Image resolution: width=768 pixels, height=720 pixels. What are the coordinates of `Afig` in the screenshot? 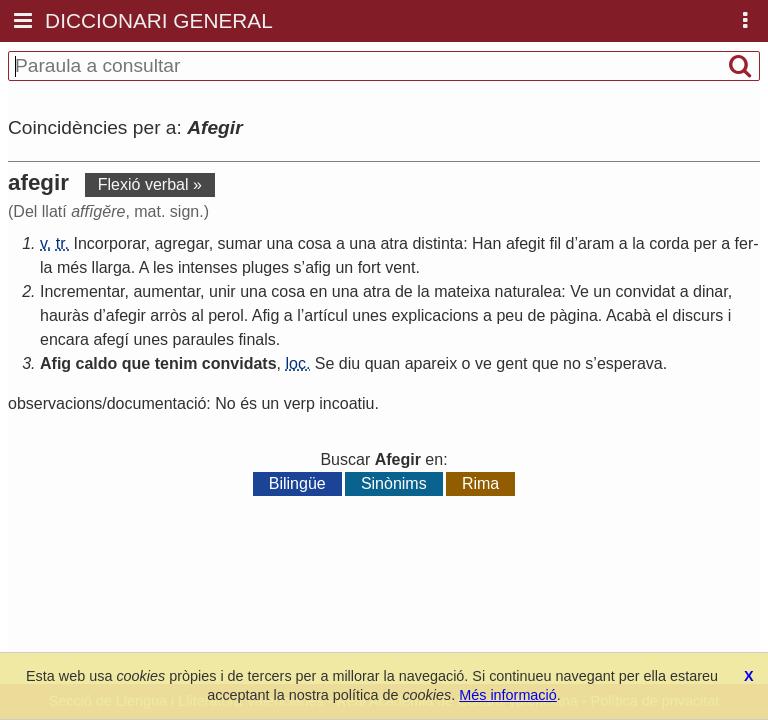 It's located at (266, 315).